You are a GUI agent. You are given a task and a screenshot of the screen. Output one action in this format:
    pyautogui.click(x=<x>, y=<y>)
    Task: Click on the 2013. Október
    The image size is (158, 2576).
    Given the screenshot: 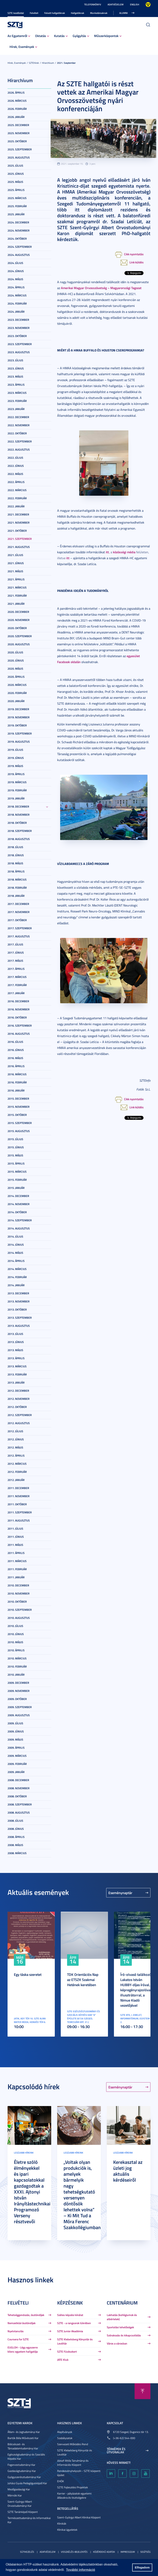 What is the action you would take?
    pyautogui.click(x=17, y=1309)
    